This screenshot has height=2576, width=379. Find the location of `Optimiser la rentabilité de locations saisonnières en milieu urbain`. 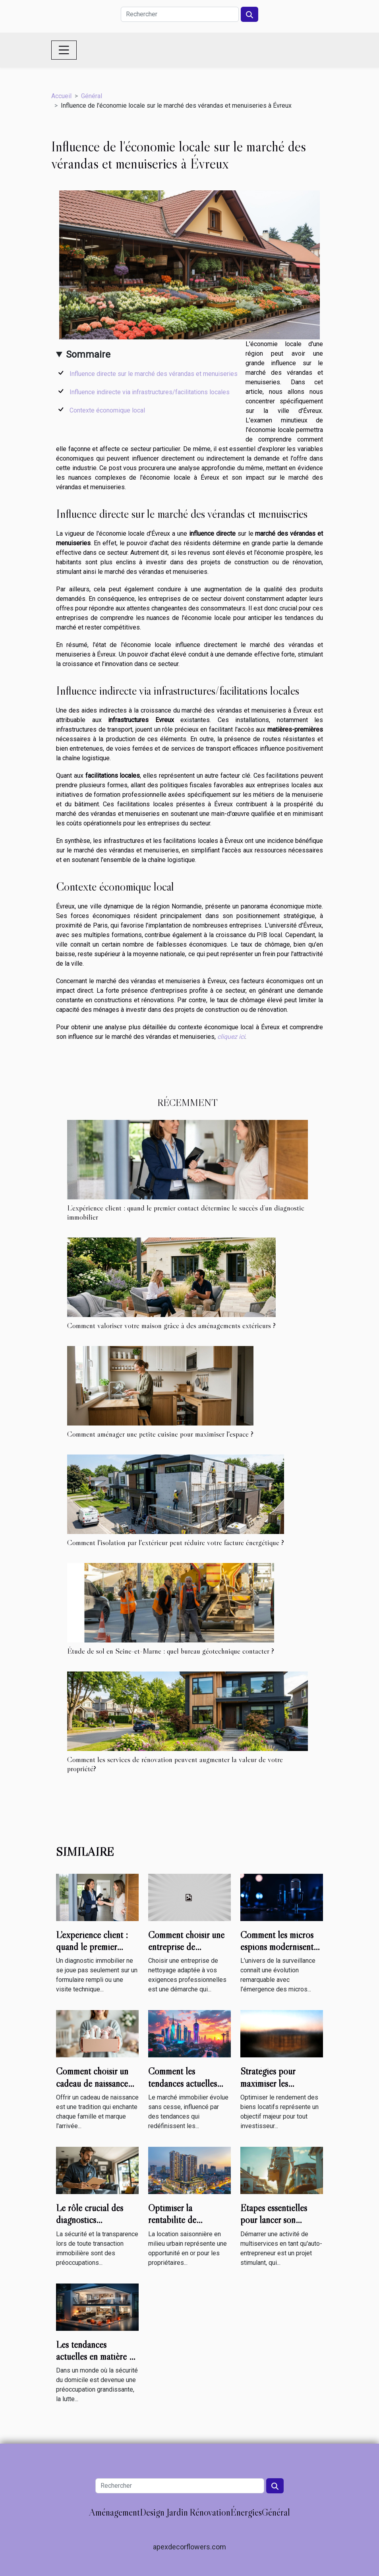

Optimiser la rentabilité de locations saisonnières en milieu urbain is located at coordinates (187, 2226).